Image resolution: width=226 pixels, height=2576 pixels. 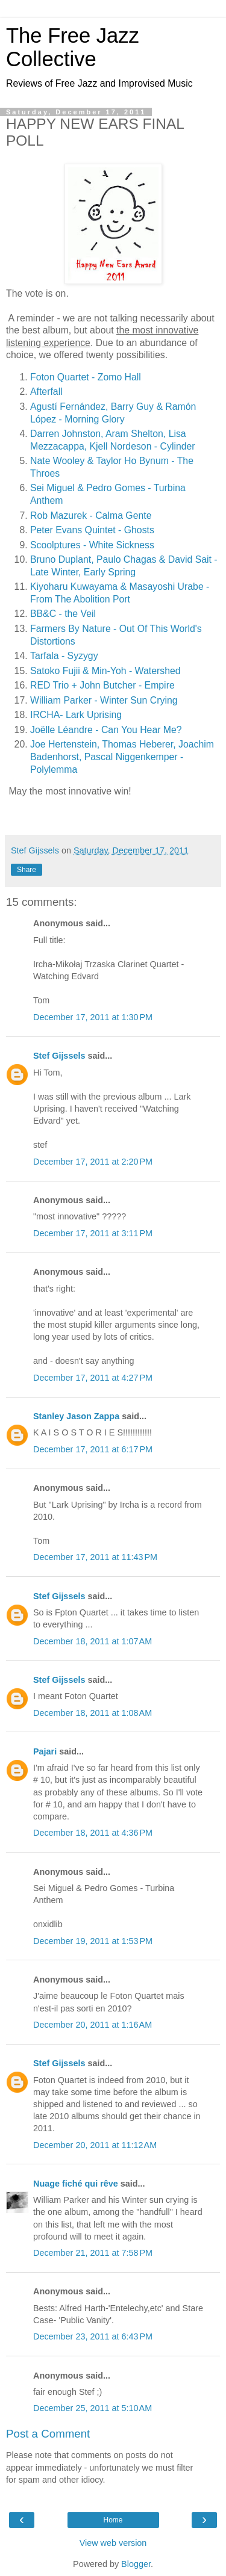 I want to click on December 21, 2011 at 7:58 PM, so click(x=92, y=2253).